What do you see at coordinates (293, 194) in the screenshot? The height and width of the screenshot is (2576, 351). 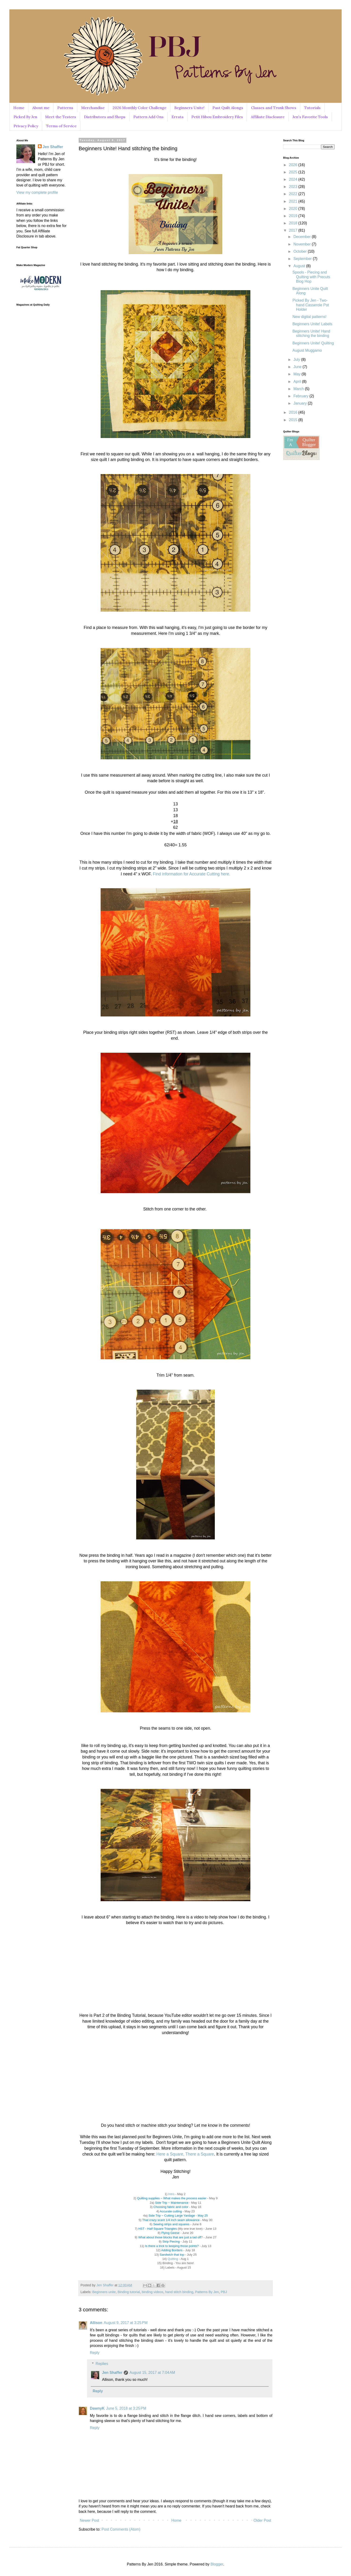 I see `2022` at bounding box center [293, 194].